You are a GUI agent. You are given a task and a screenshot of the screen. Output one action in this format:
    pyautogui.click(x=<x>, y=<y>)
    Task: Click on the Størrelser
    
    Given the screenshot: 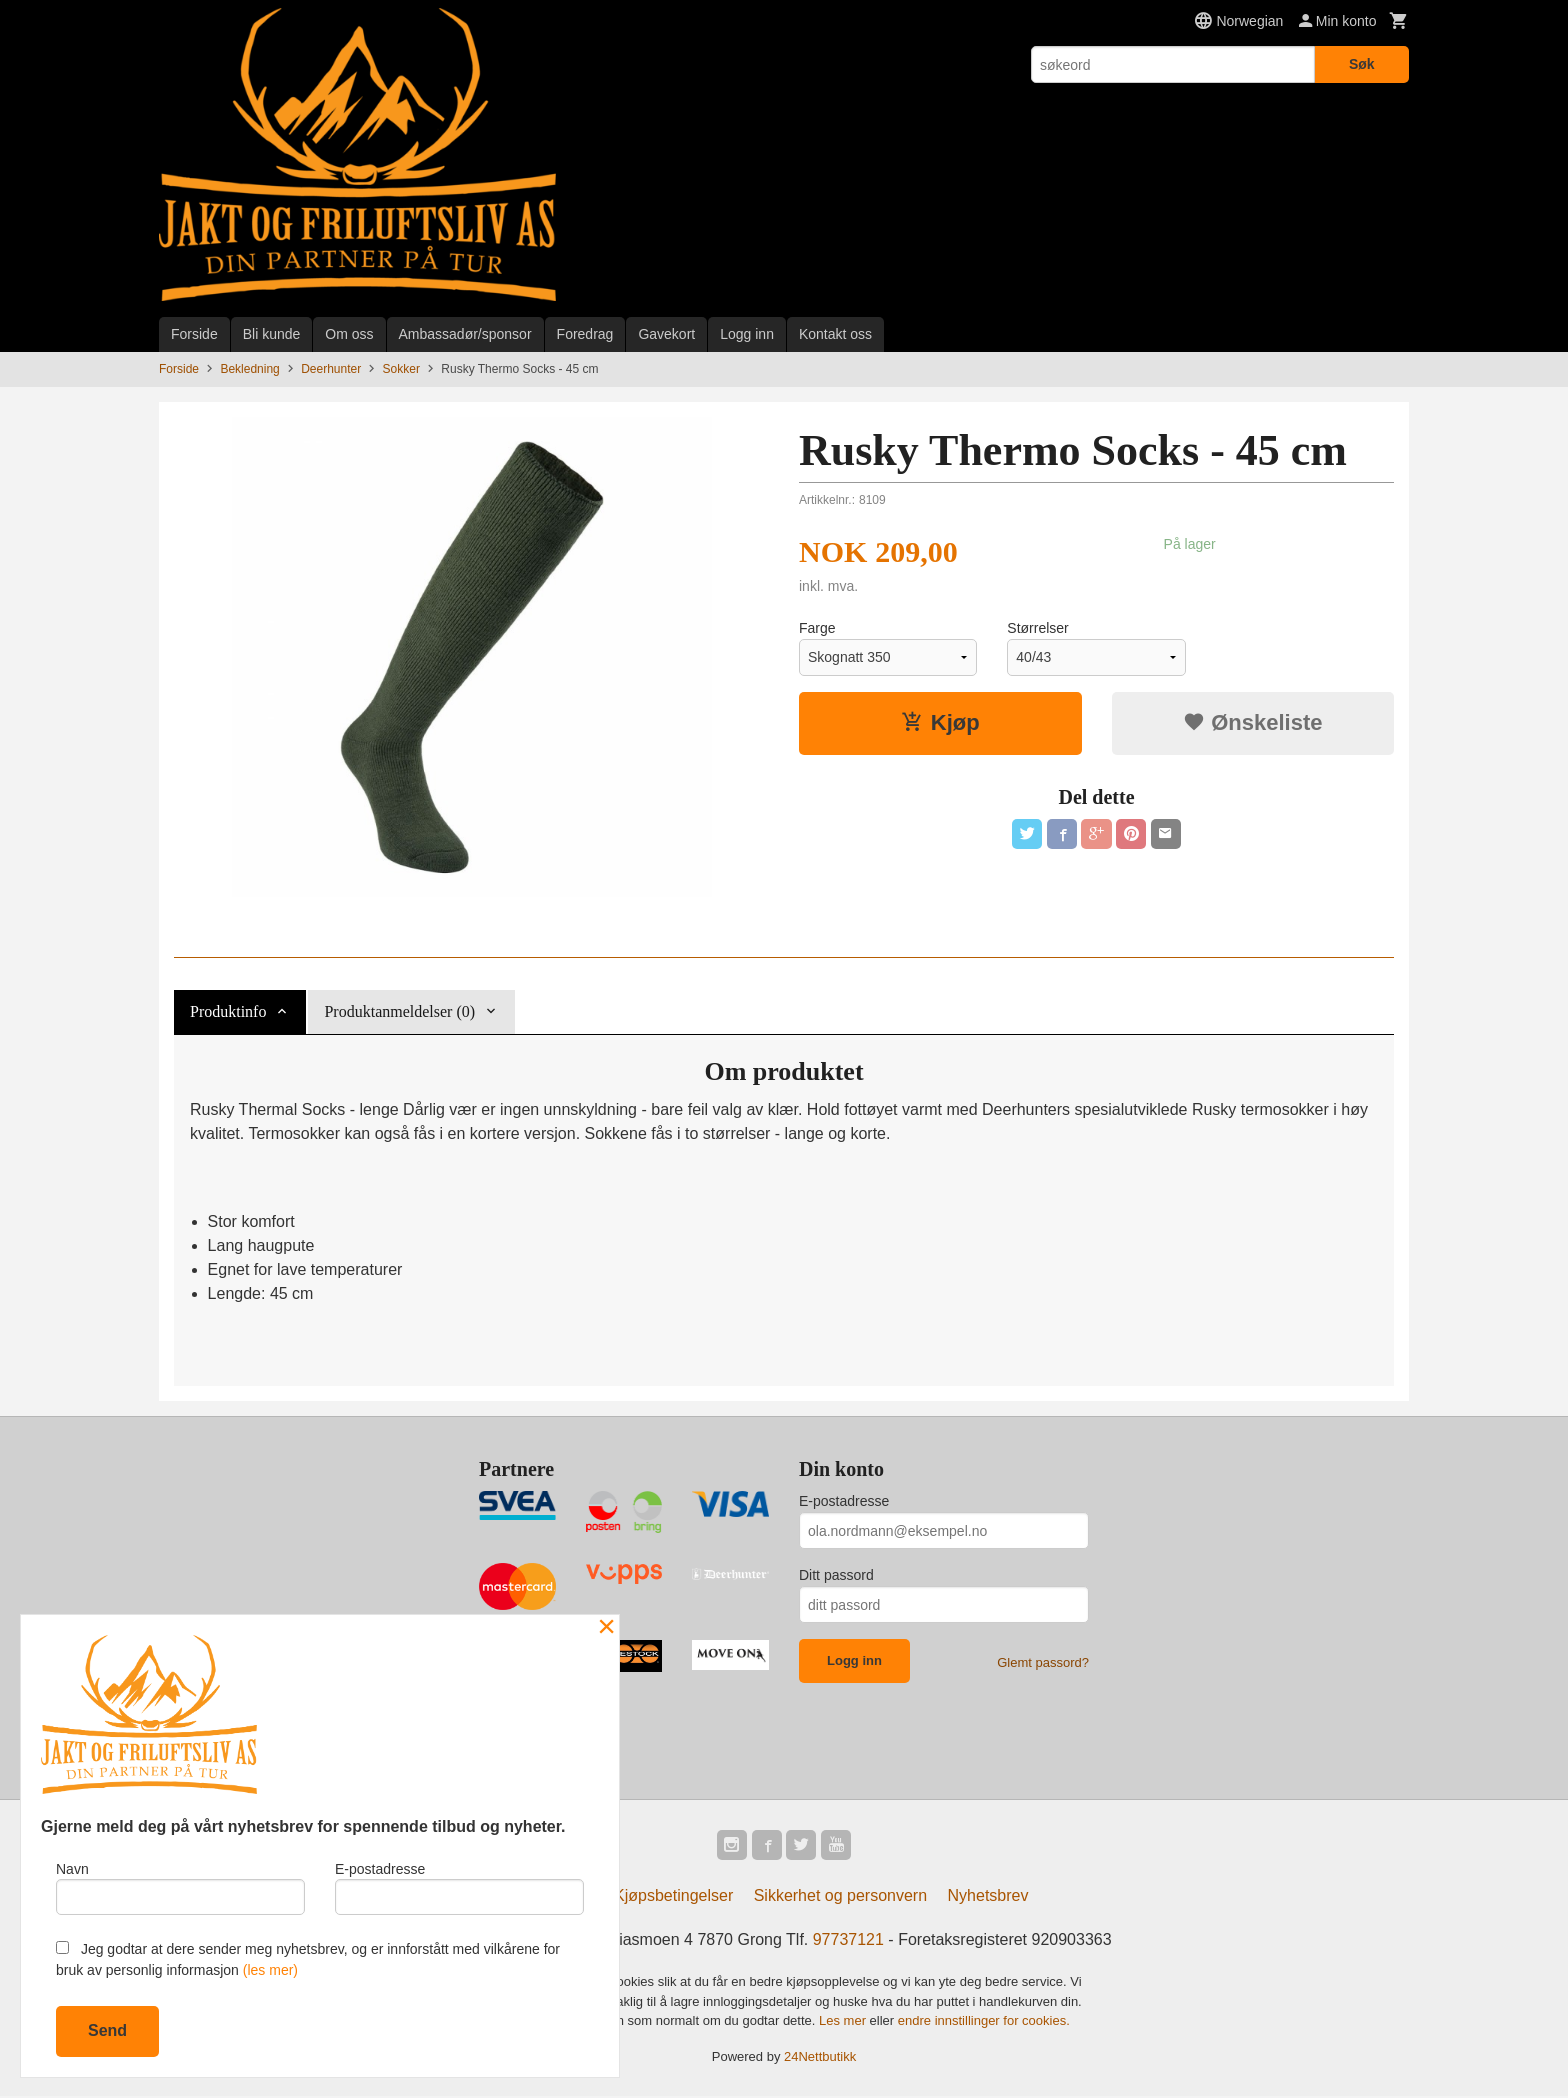 What is the action you would take?
    pyautogui.click(x=1037, y=628)
    